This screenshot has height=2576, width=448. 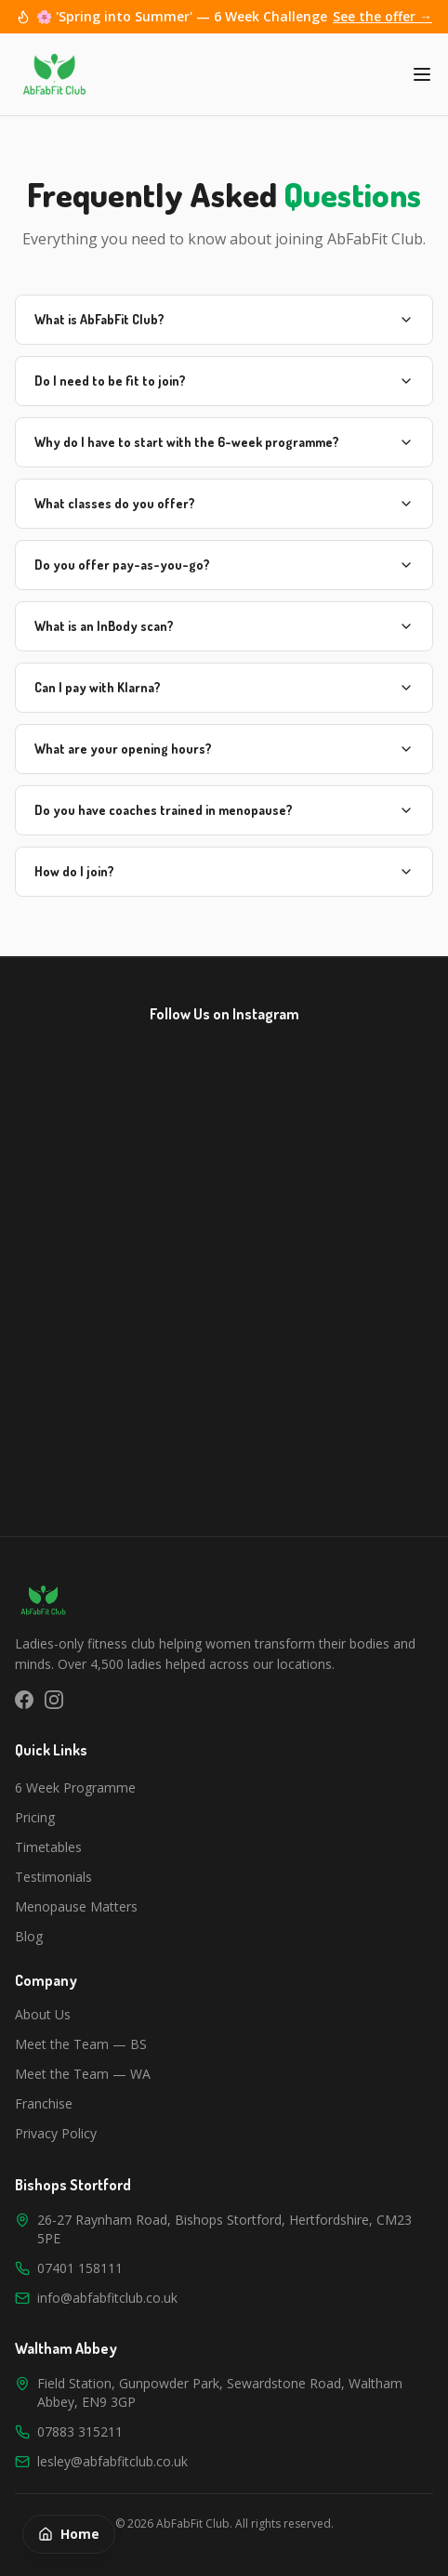 What do you see at coordinates (35, 1817) in the screenshot?
I see `Pricing` at bounding box center [35, 1817].